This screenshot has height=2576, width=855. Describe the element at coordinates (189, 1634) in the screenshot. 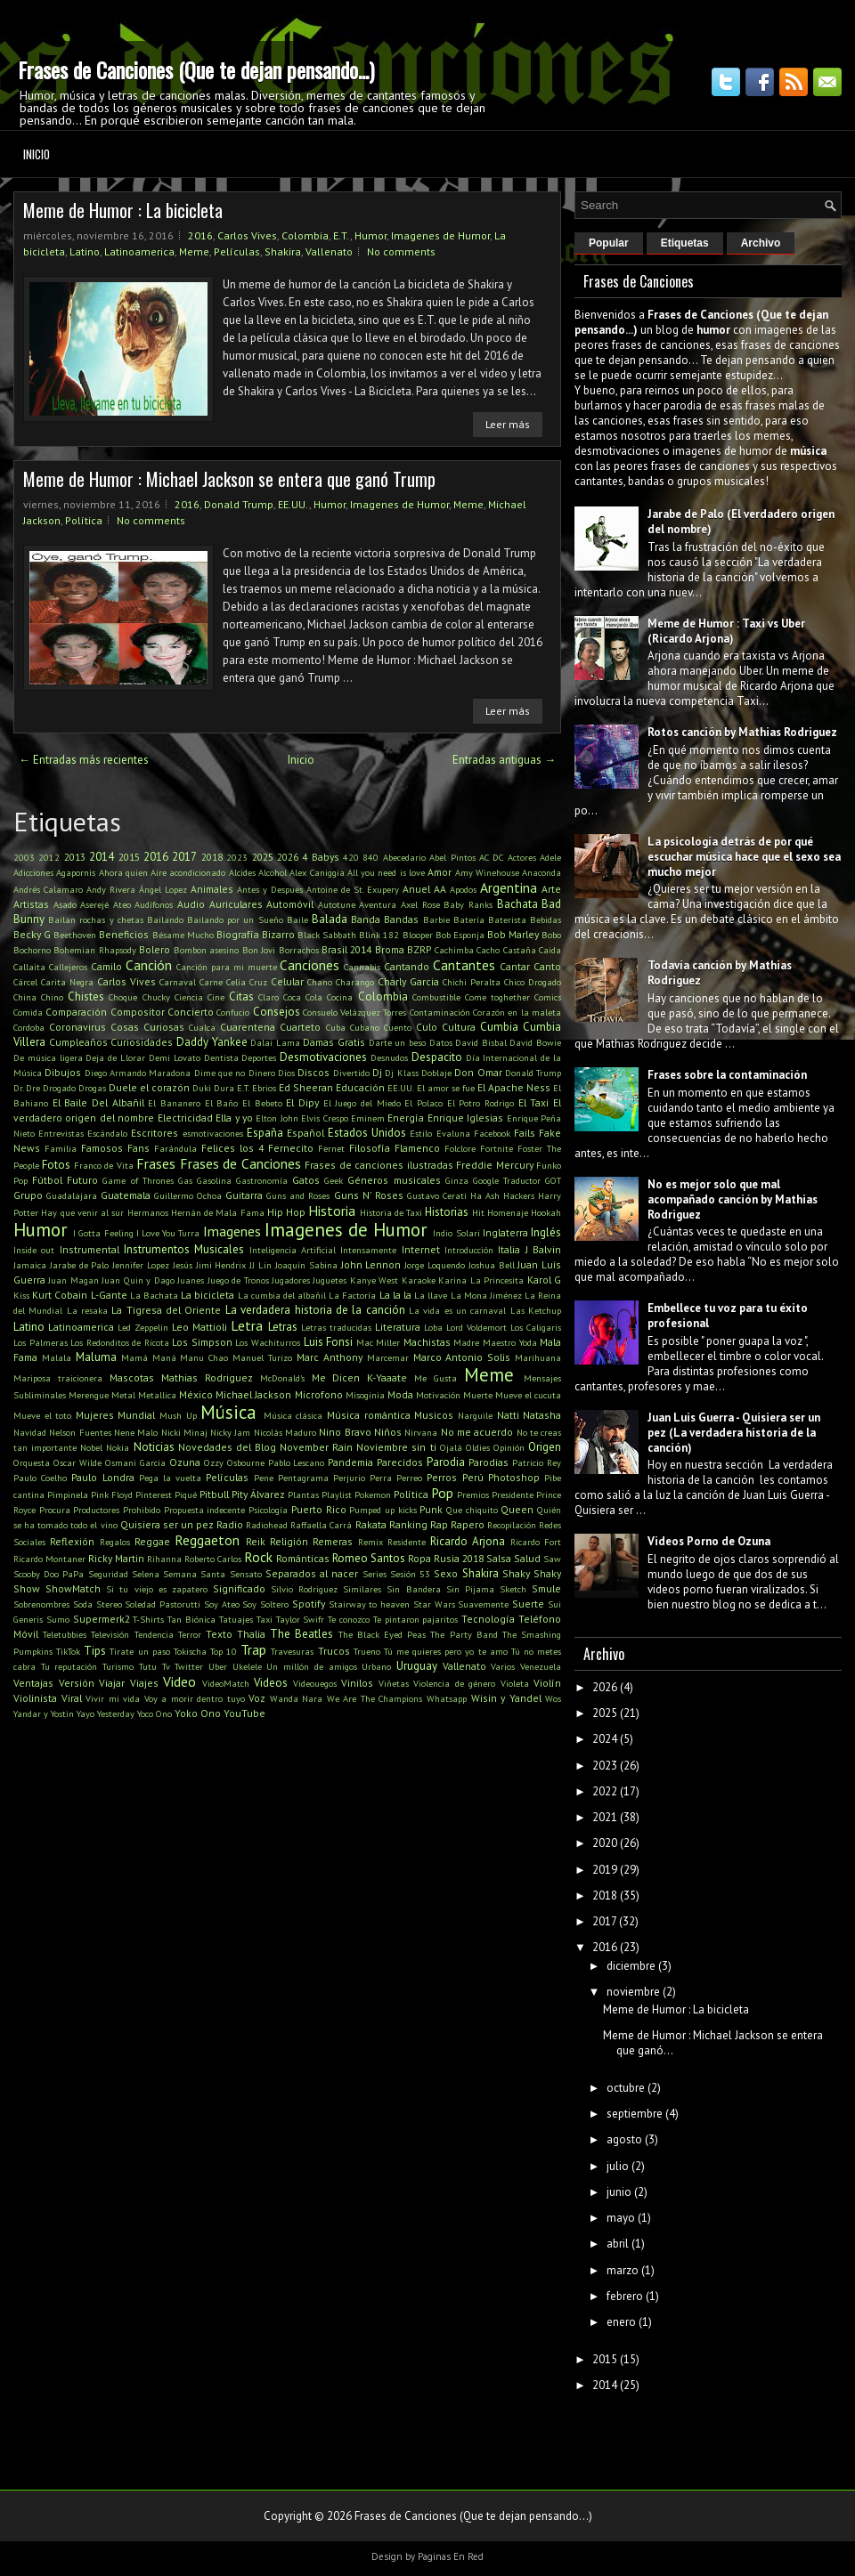

I see `Terror` at that location.